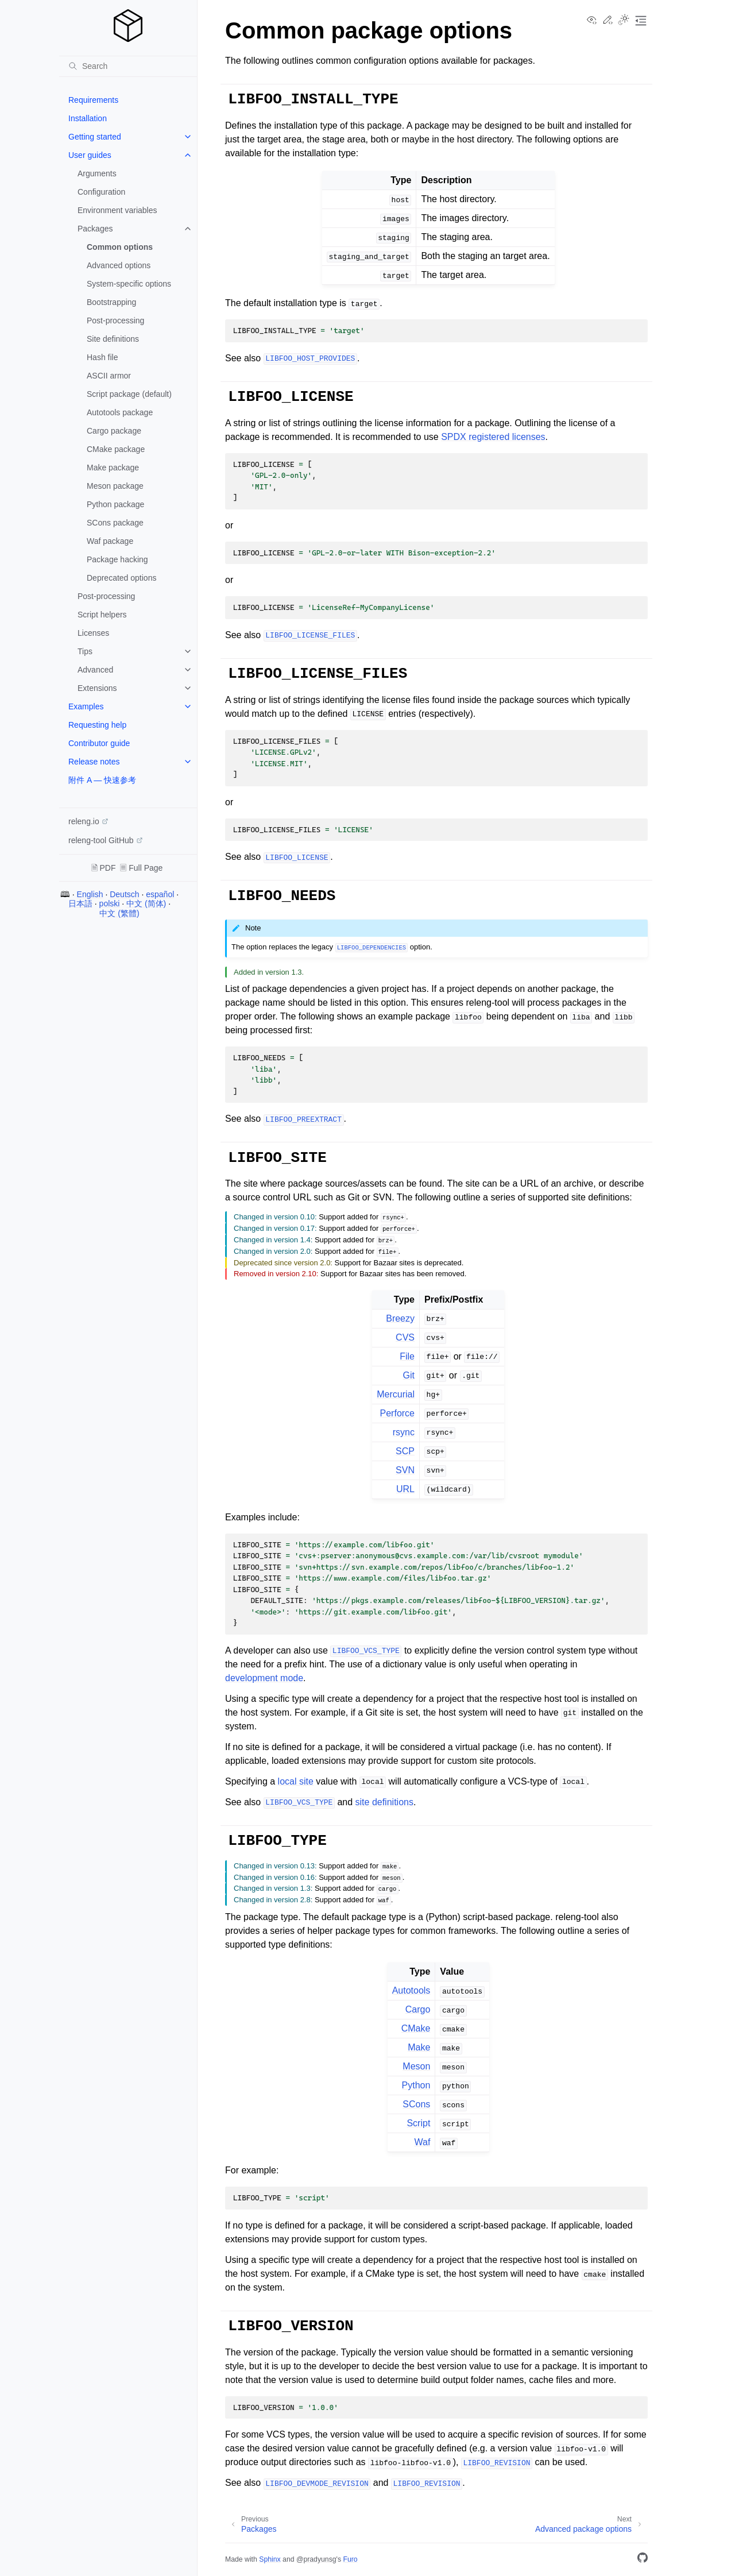 The image size is (735, 2576). I want to click on SPDX registered licenses, so click(493, 437).